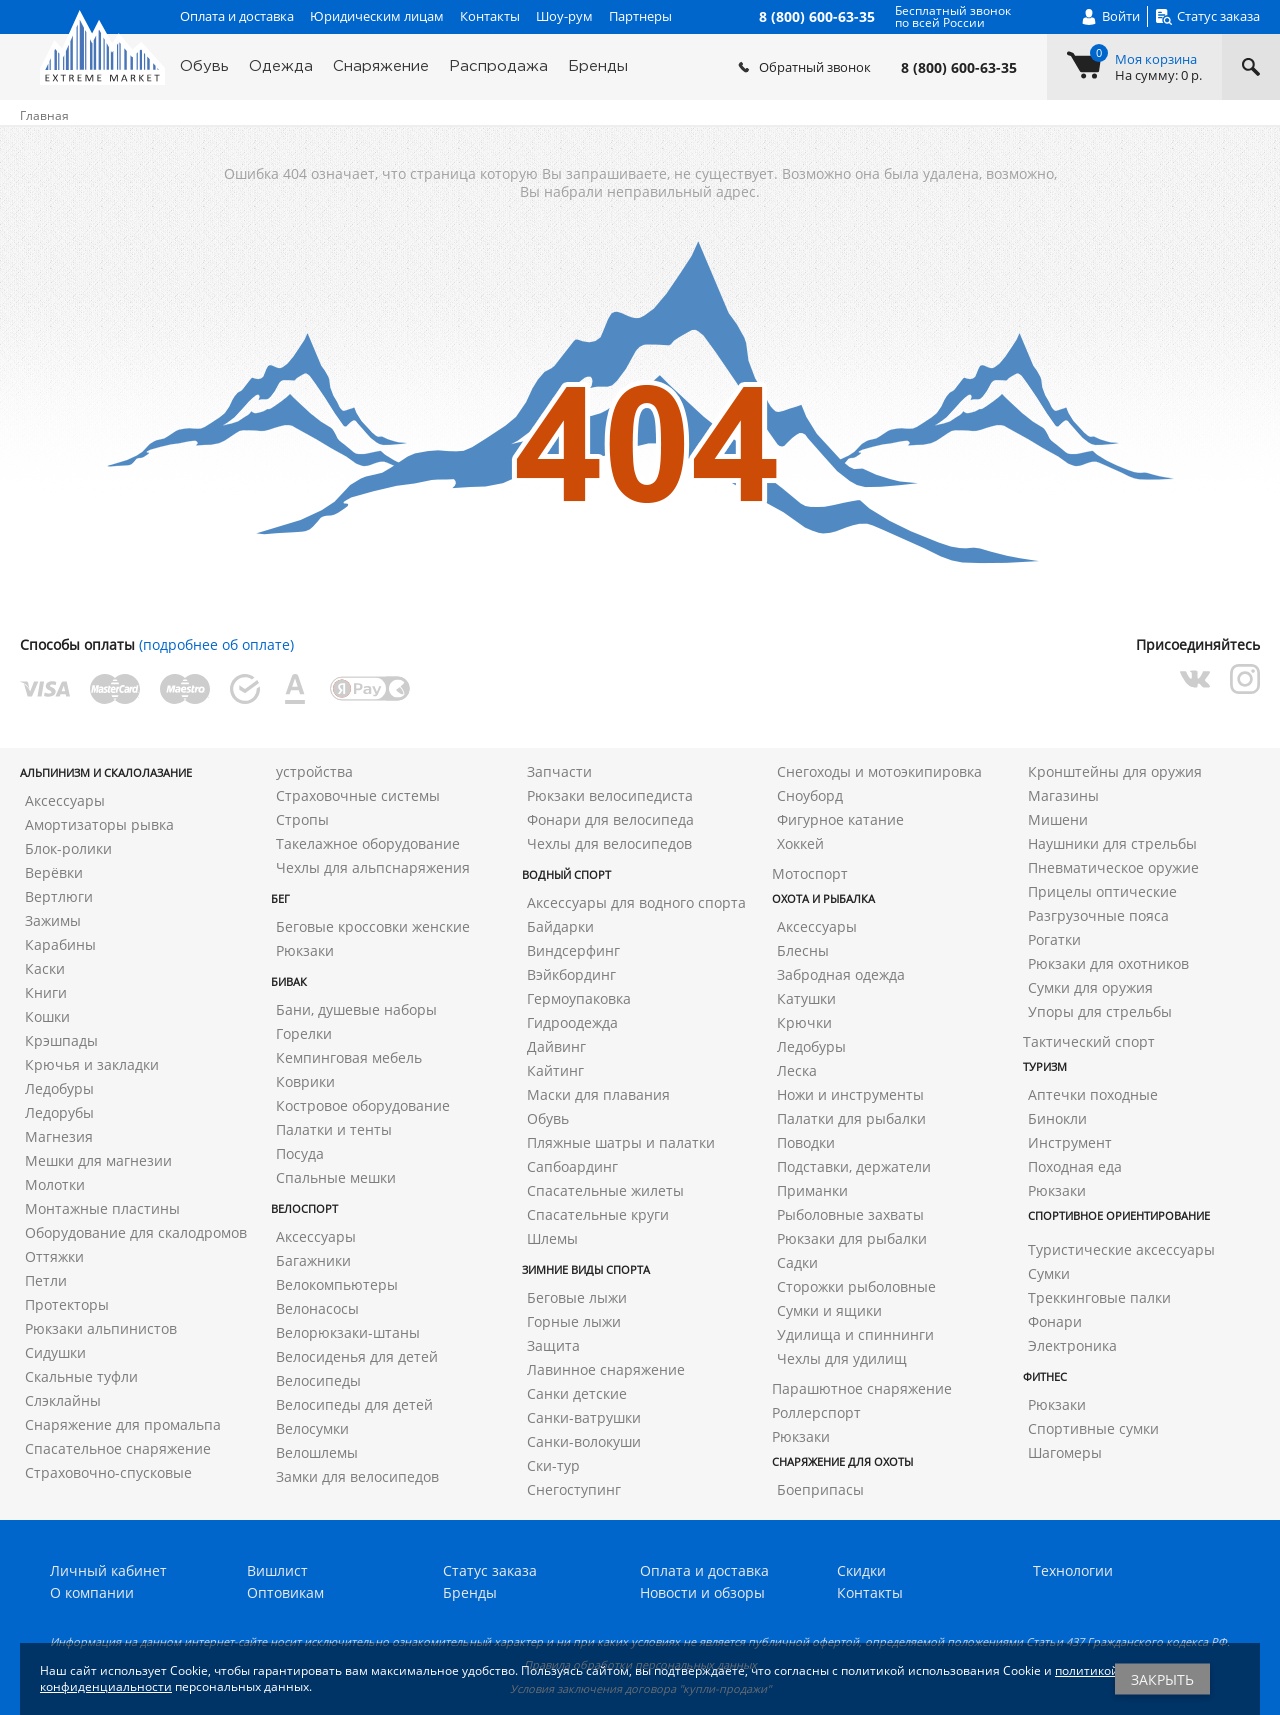 This screenshot has width=1280, height=1715. What do you see at coordinates (879, 771) in the screenshot?
I see `Снегоходы и мотоэкипировка` at bounding box center [879, 771].